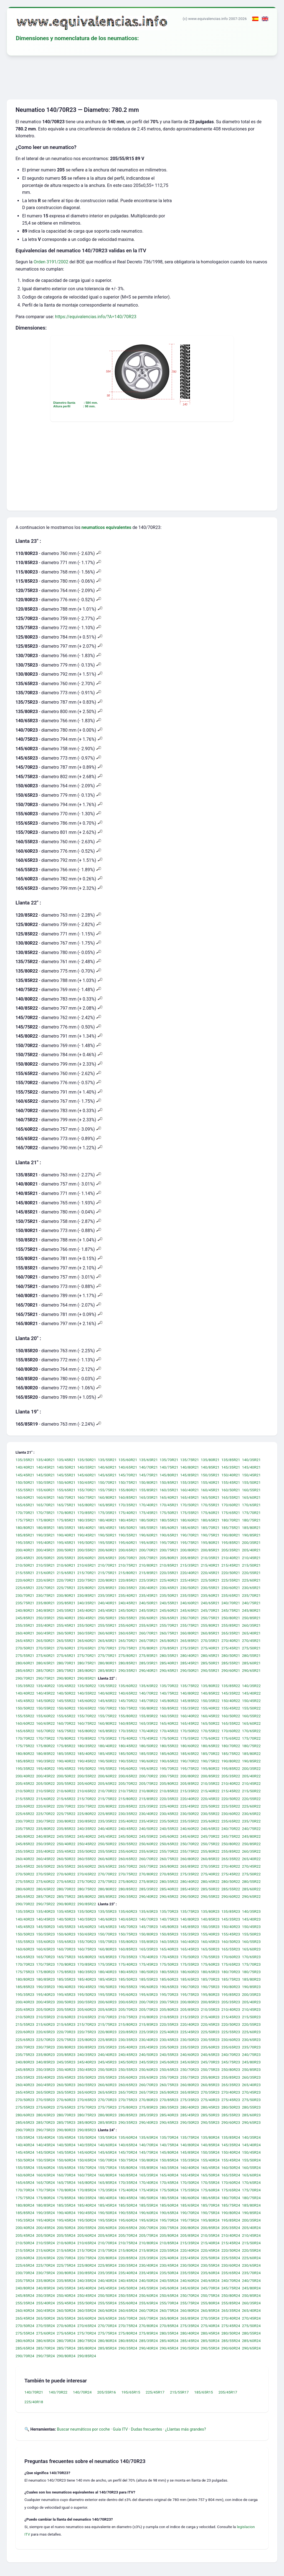 This screenshot has height=2576, width=284. Describe the element at coordinates (230, 2175) in the screenshot. I see `165/55R24` at that location.